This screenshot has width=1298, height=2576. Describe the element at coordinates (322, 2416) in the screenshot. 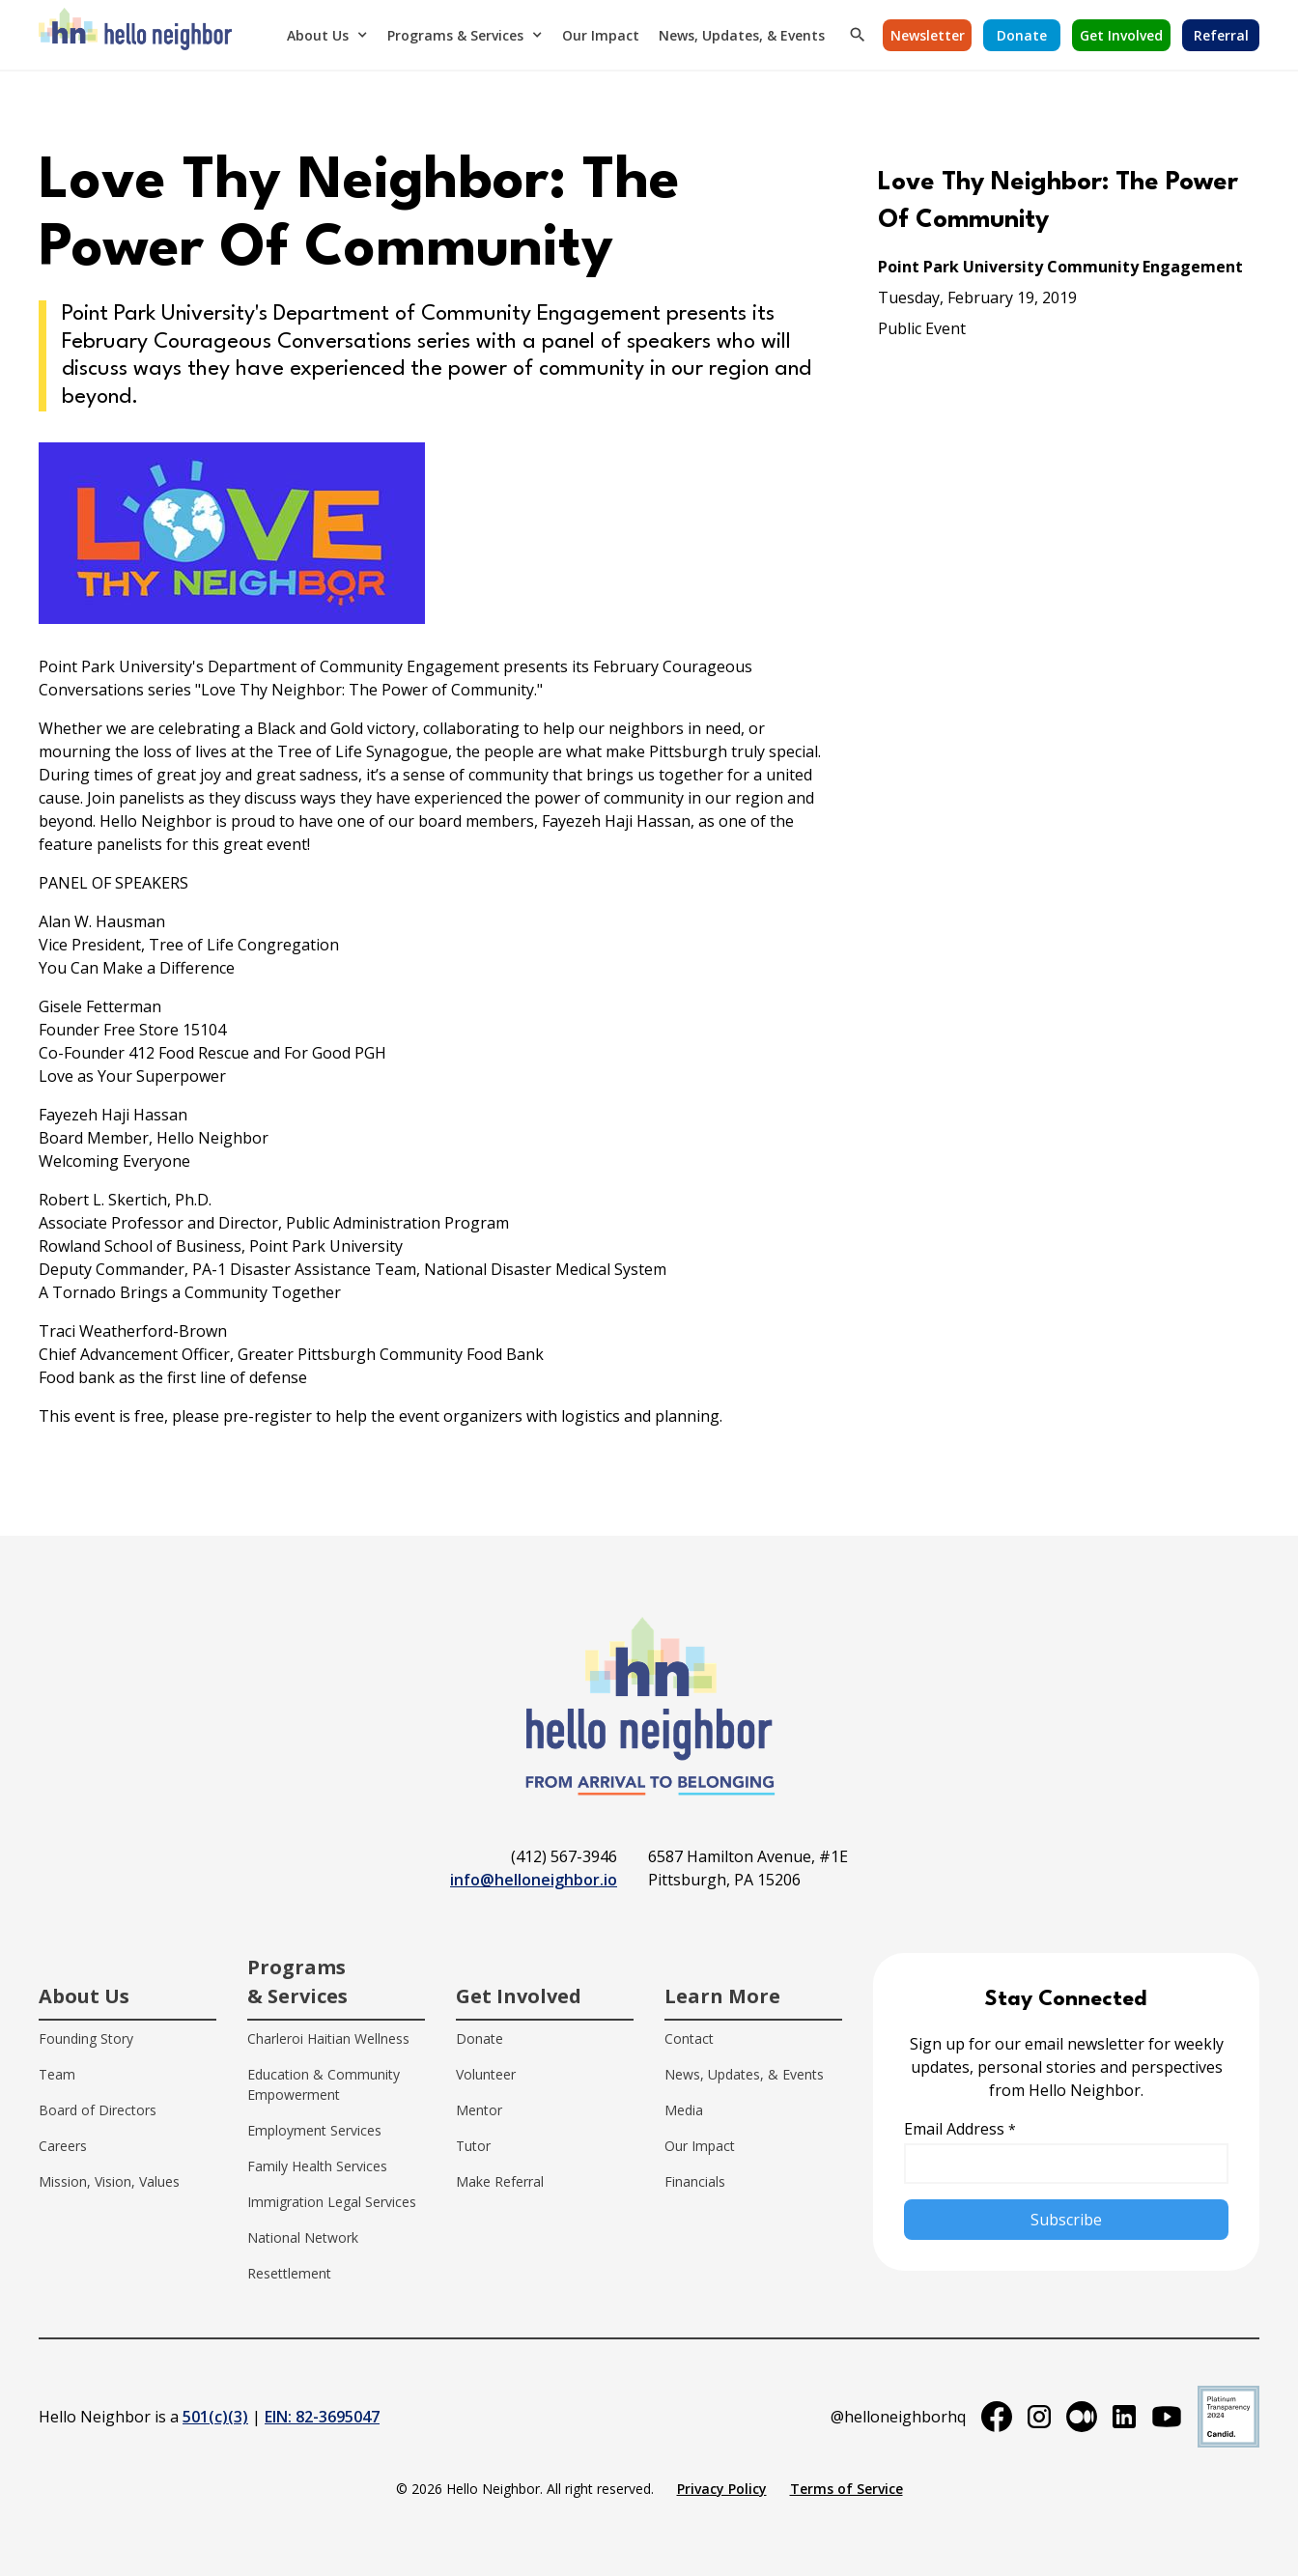

I see `EIN: 82-3695047` at that location.